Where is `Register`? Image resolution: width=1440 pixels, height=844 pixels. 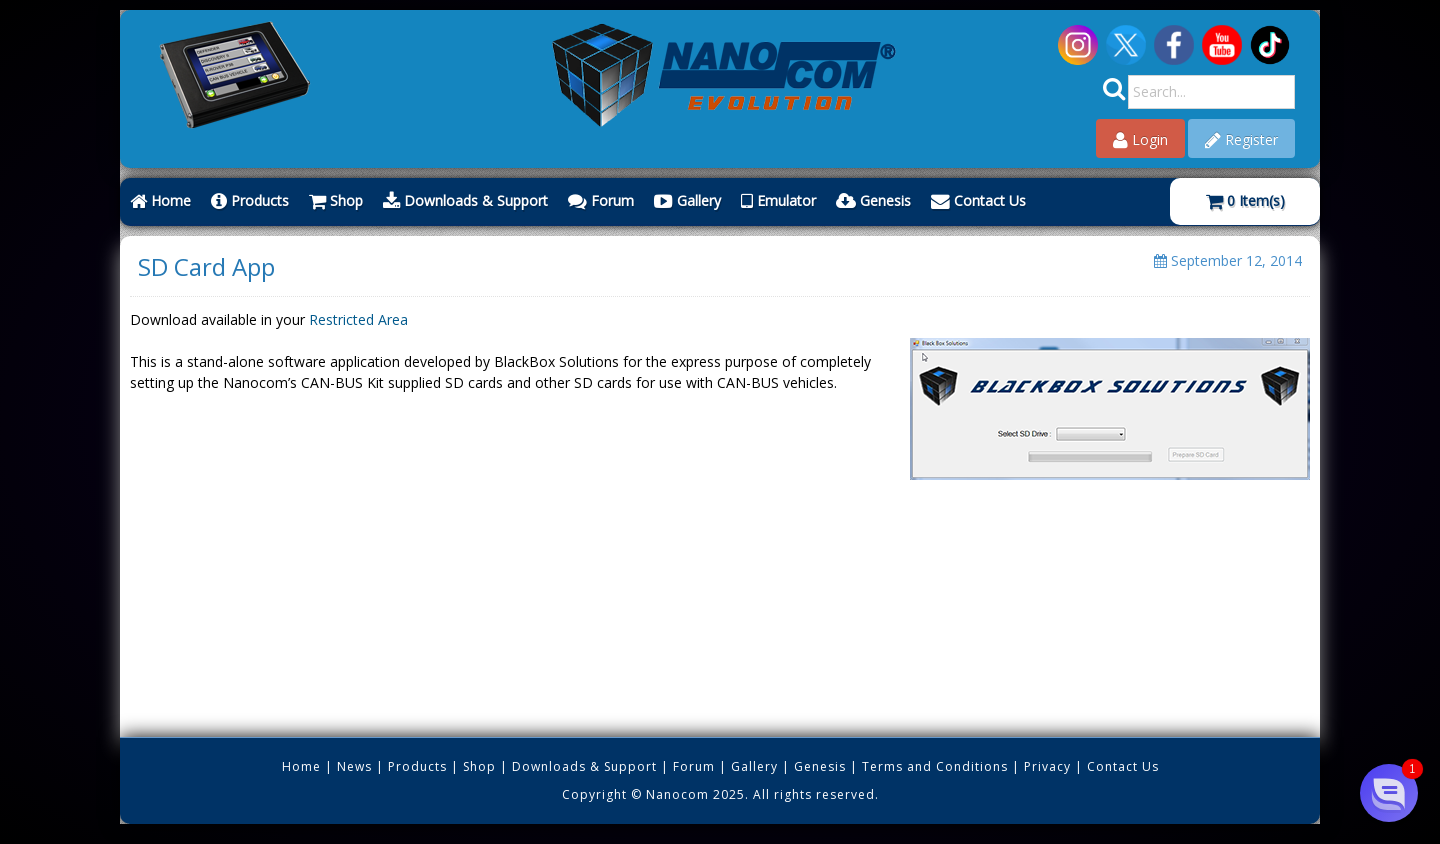
Register is located at coordinates (1241, 139).